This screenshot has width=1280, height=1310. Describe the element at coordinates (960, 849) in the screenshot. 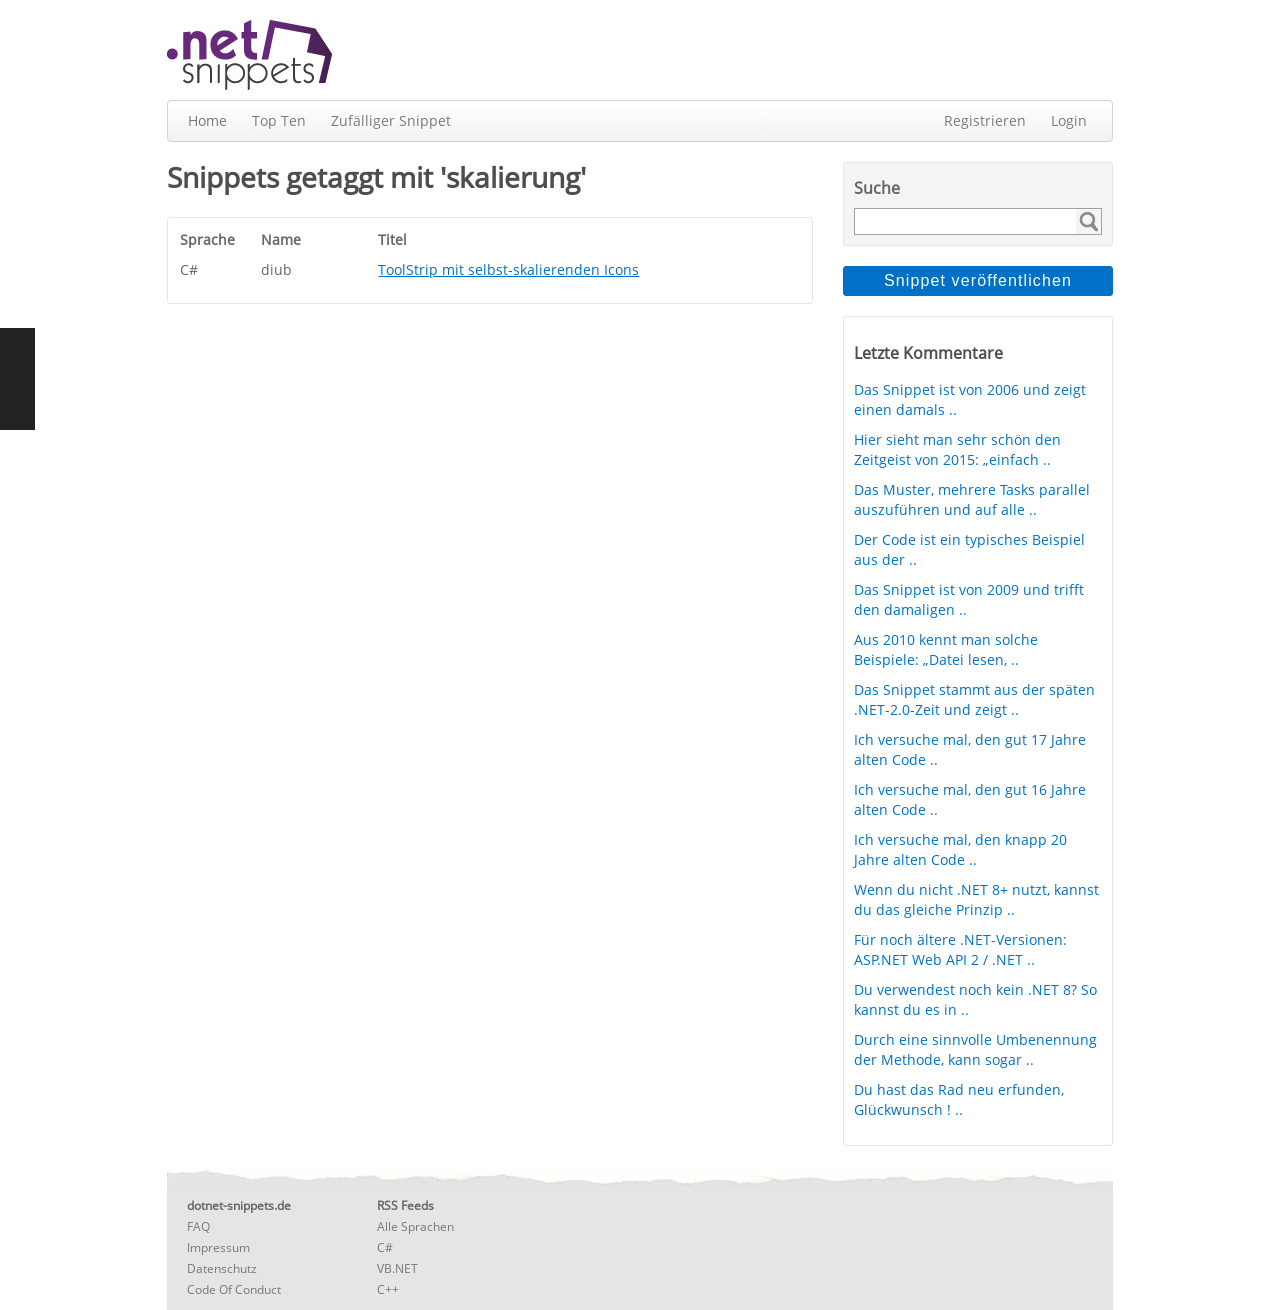

I see `Ich versuche mal, den knapp 20 Jahre alten Code ..` at that location.